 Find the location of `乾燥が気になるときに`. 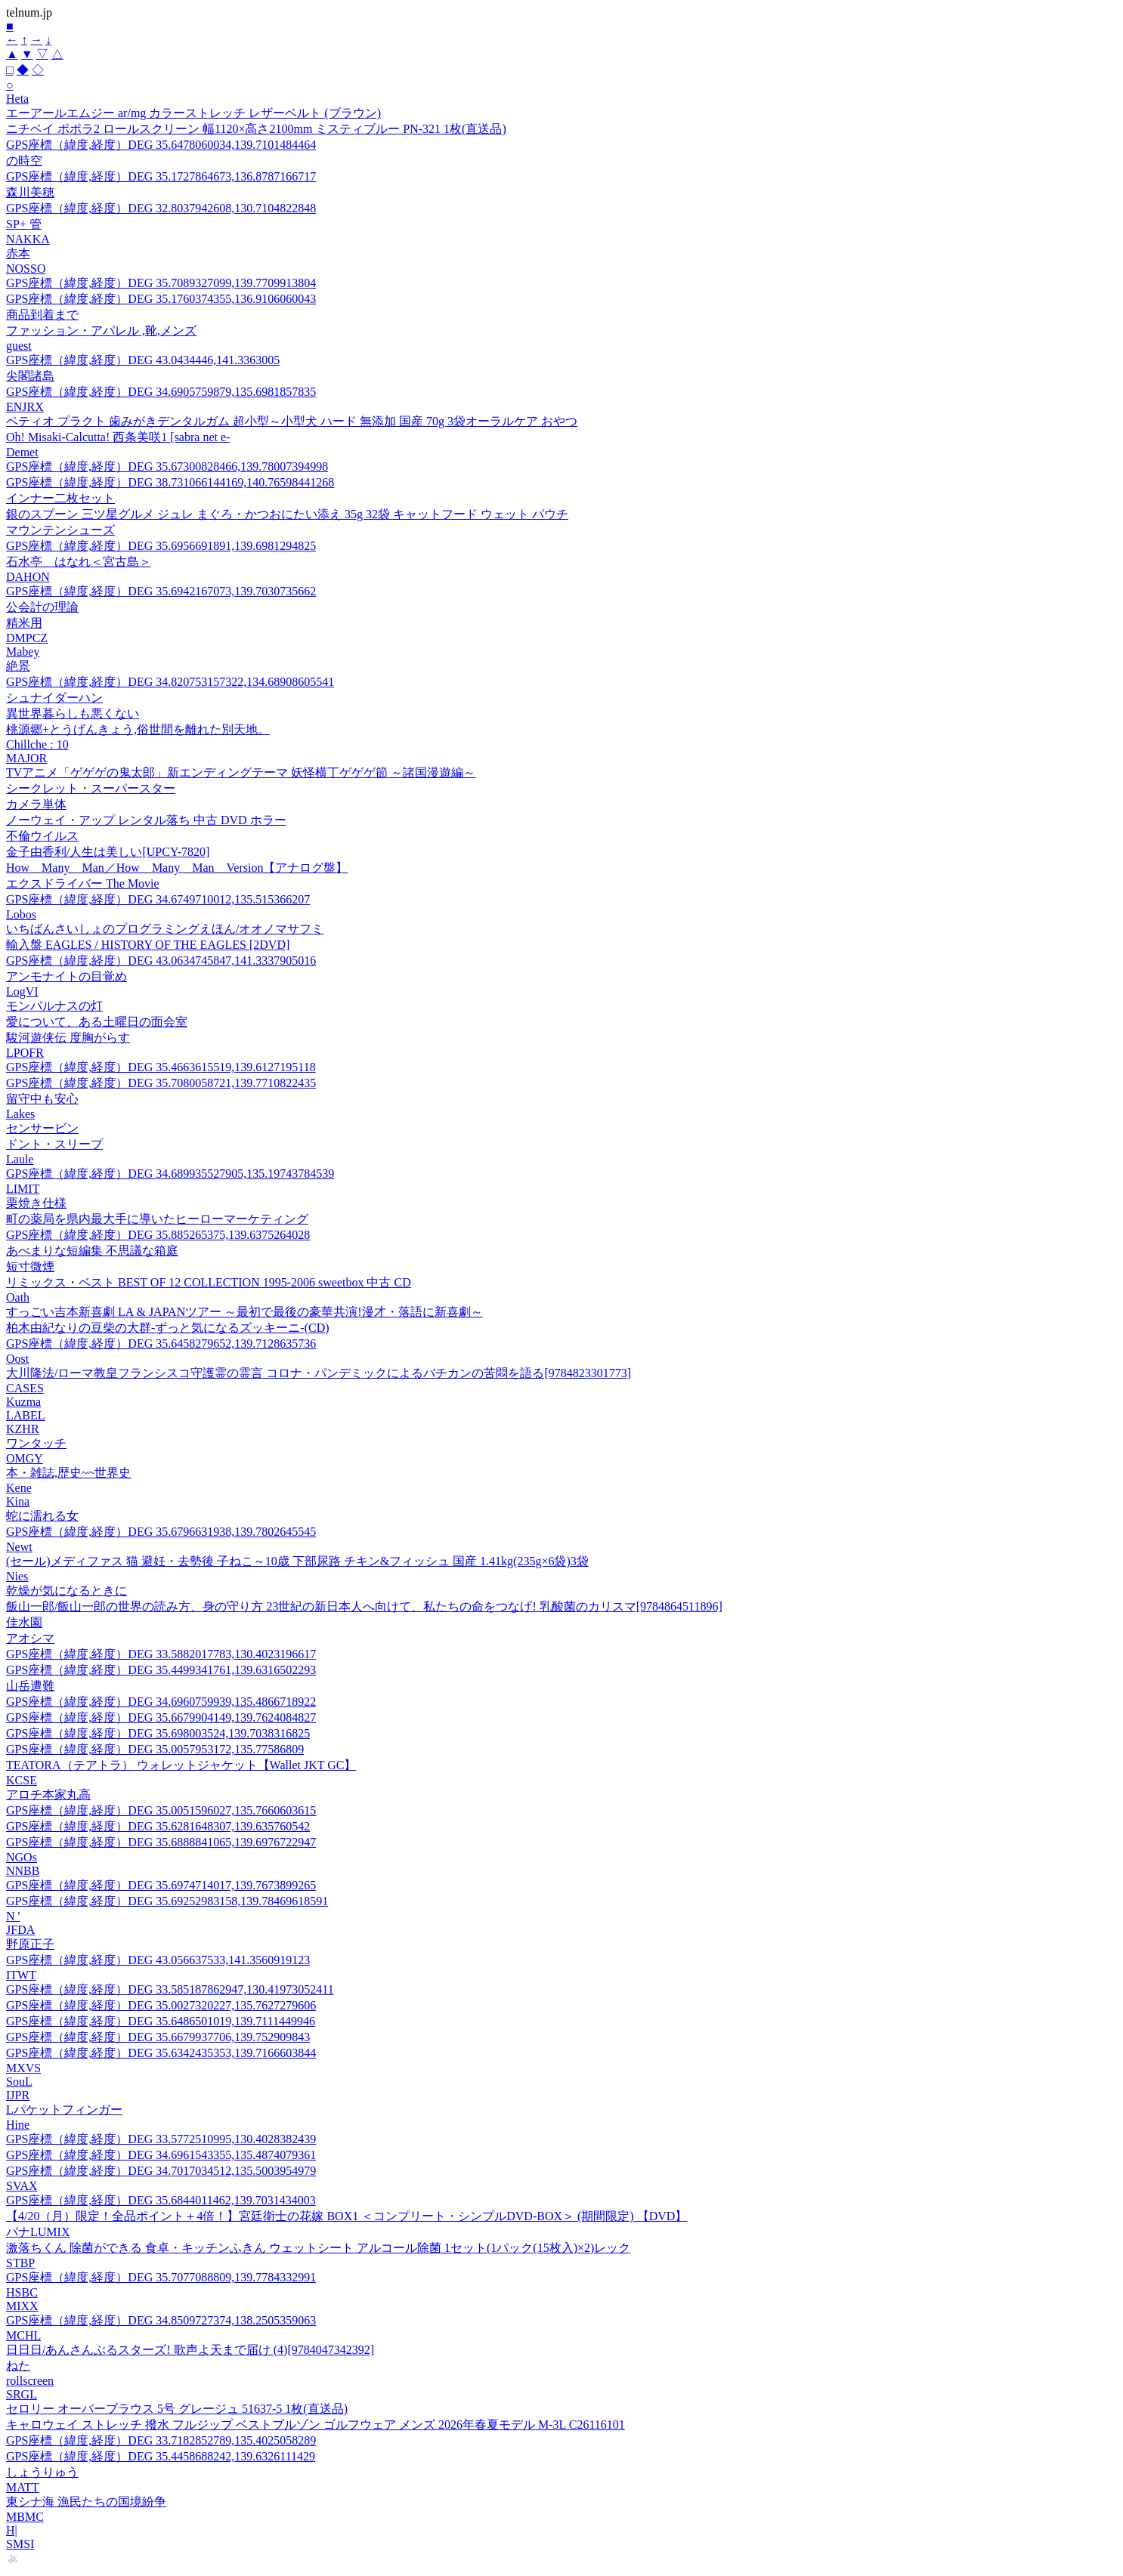

乾燥が気になるときに is located at coordinates (66, 1590).